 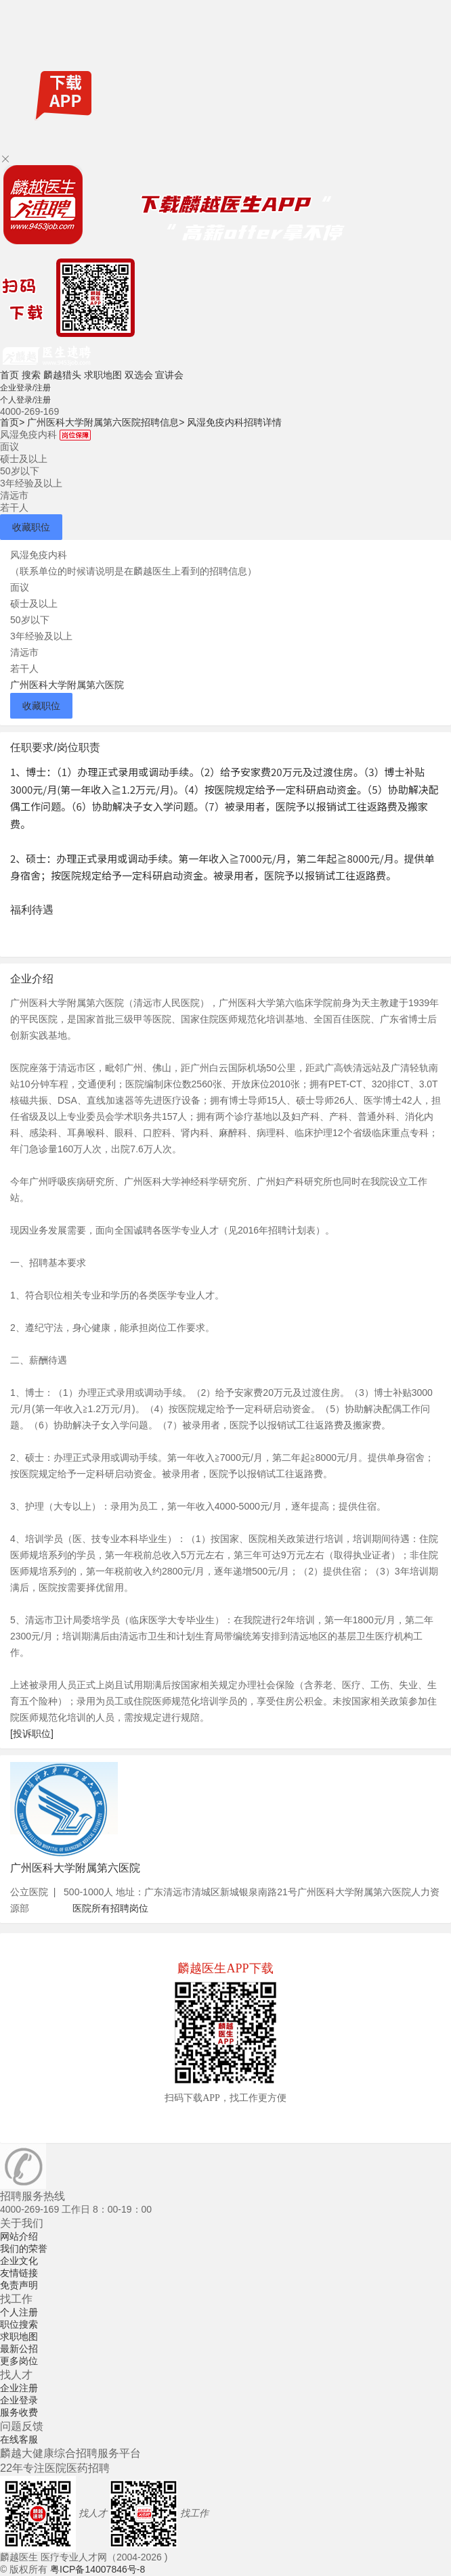 What do you see at coordinates (169, 374) in the screenshot?
I see `宣讲会` at bounding box center [169, 374].